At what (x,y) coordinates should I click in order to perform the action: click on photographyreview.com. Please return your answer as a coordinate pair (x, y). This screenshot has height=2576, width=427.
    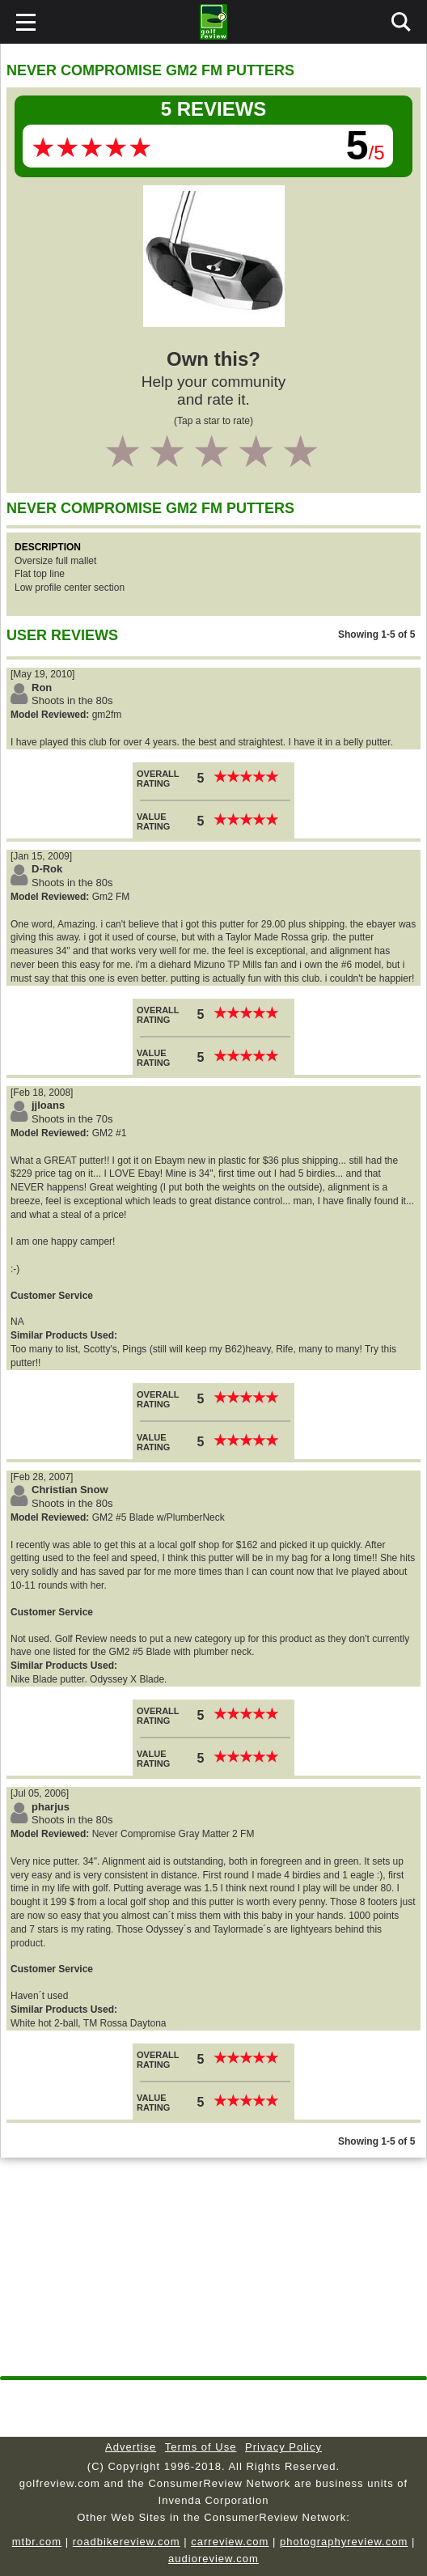
    Looking at the image, I should click on (344, 2542).